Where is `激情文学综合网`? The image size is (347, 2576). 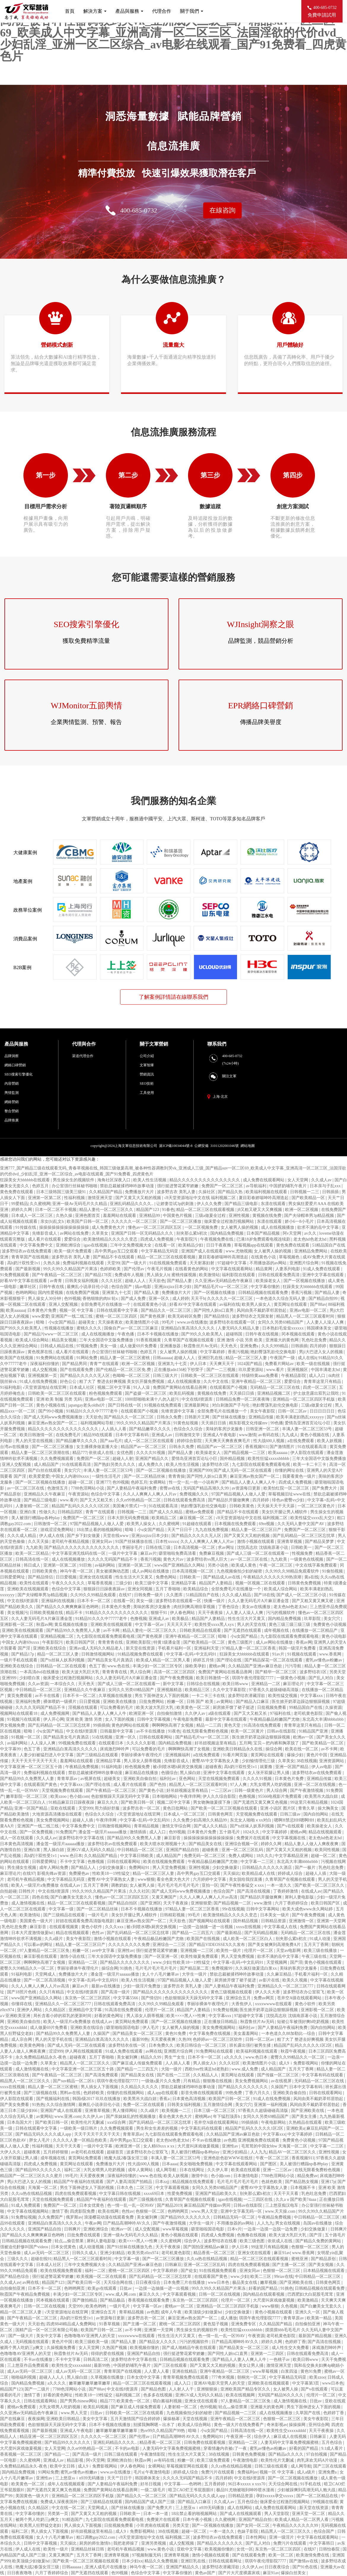 激情文学综合网 is located at coordinates (177, 1826).